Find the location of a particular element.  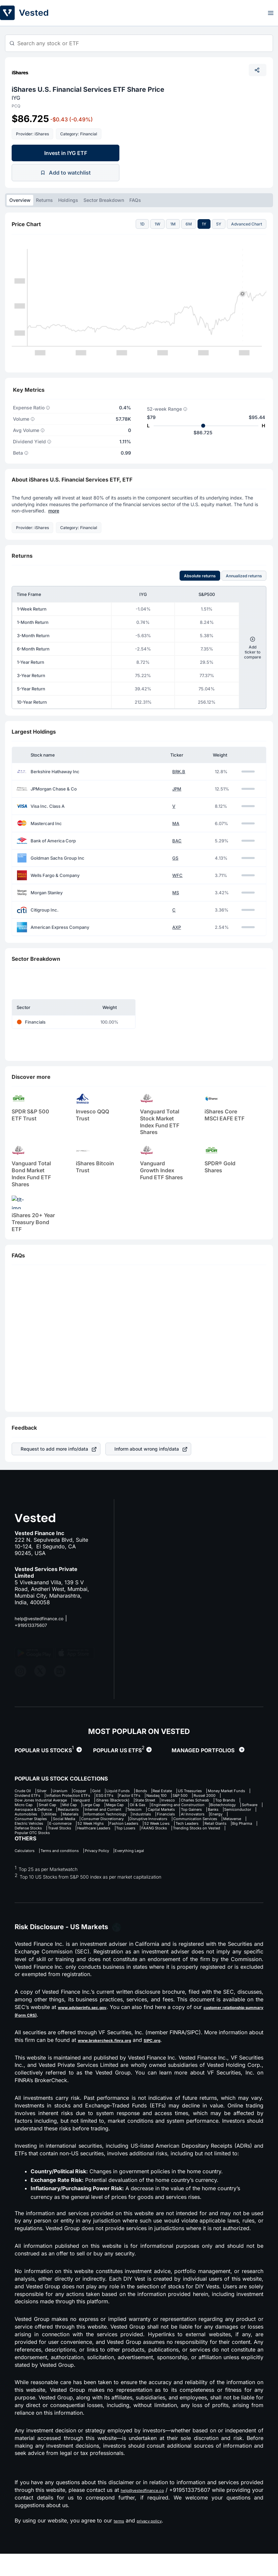

MS is located at coordinates (175, 892).